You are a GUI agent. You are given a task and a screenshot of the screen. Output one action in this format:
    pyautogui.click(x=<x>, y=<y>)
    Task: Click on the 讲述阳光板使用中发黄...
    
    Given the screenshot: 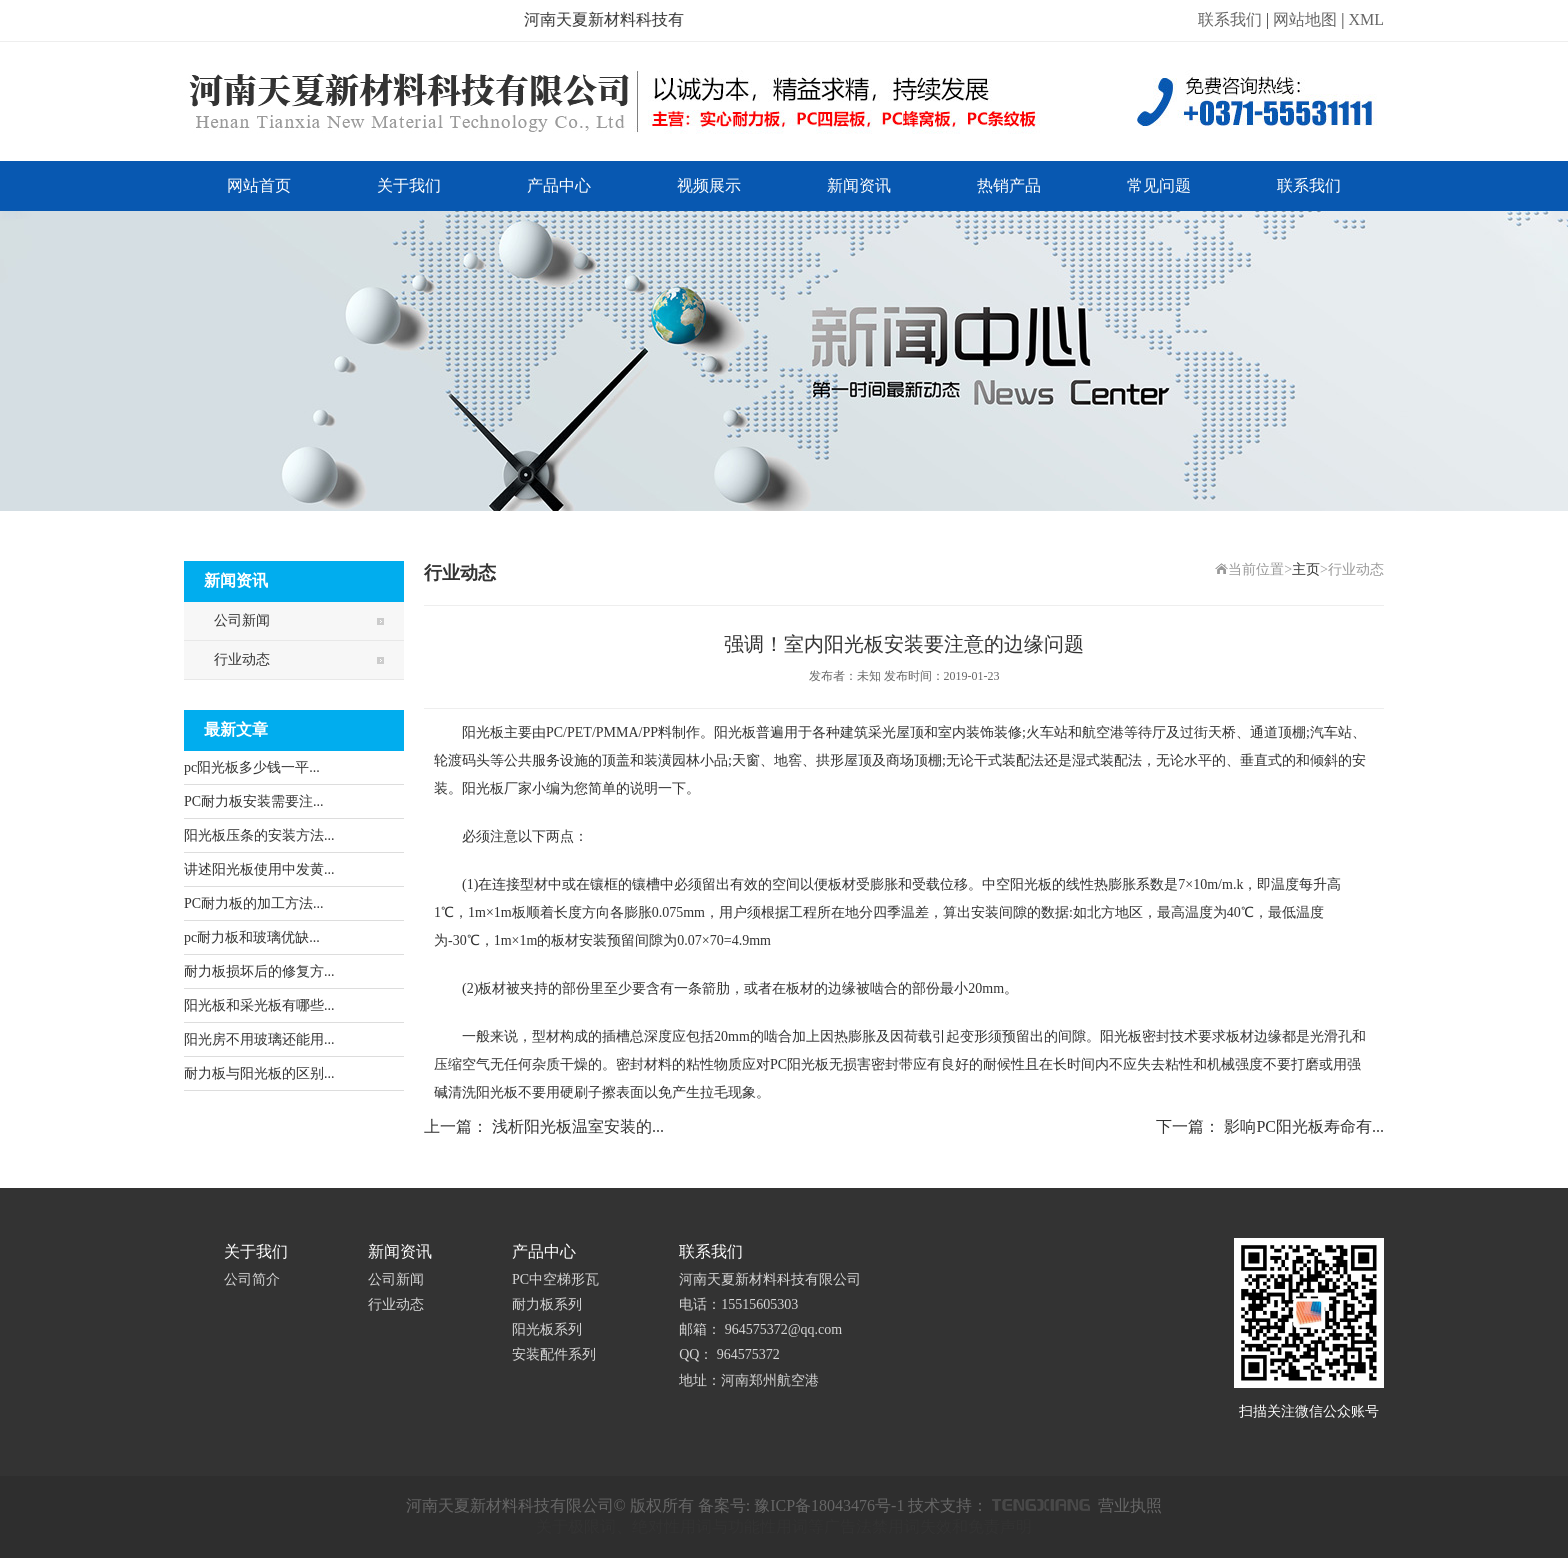 What is the action you would take?
    pyautogui.click(x=259, y=869)
    